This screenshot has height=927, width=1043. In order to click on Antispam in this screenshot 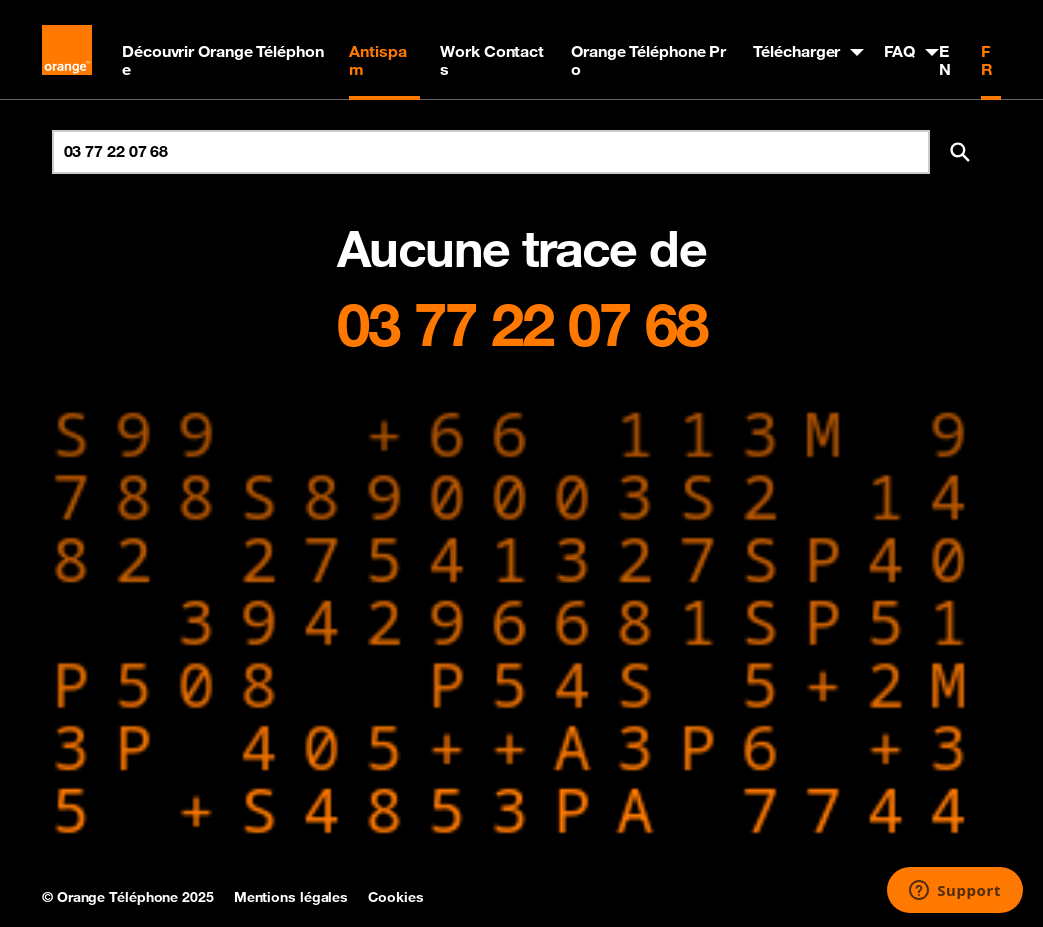, I will do `click(377, 60)`.